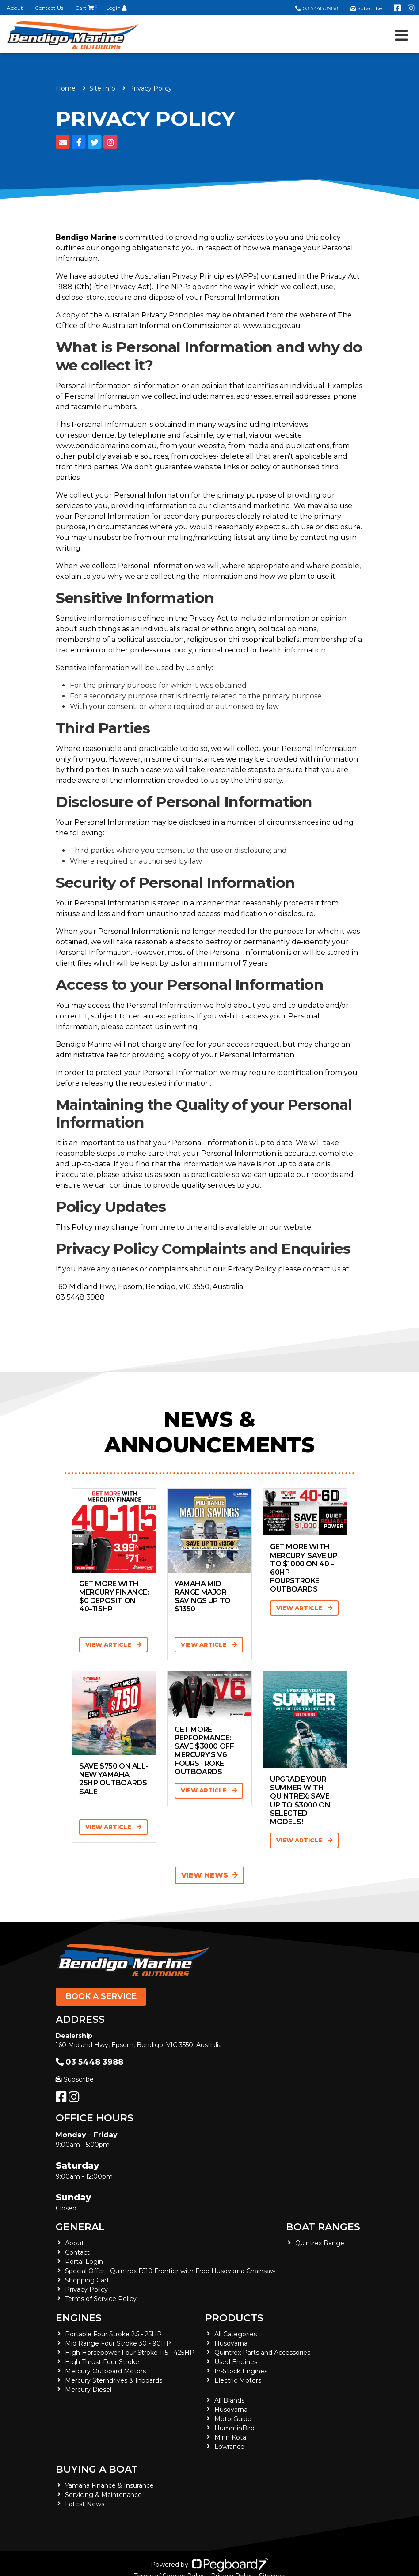  Describe the element at coordinates (240, 2371) in the screenshot. I see `In-Stock Engines` at that location.